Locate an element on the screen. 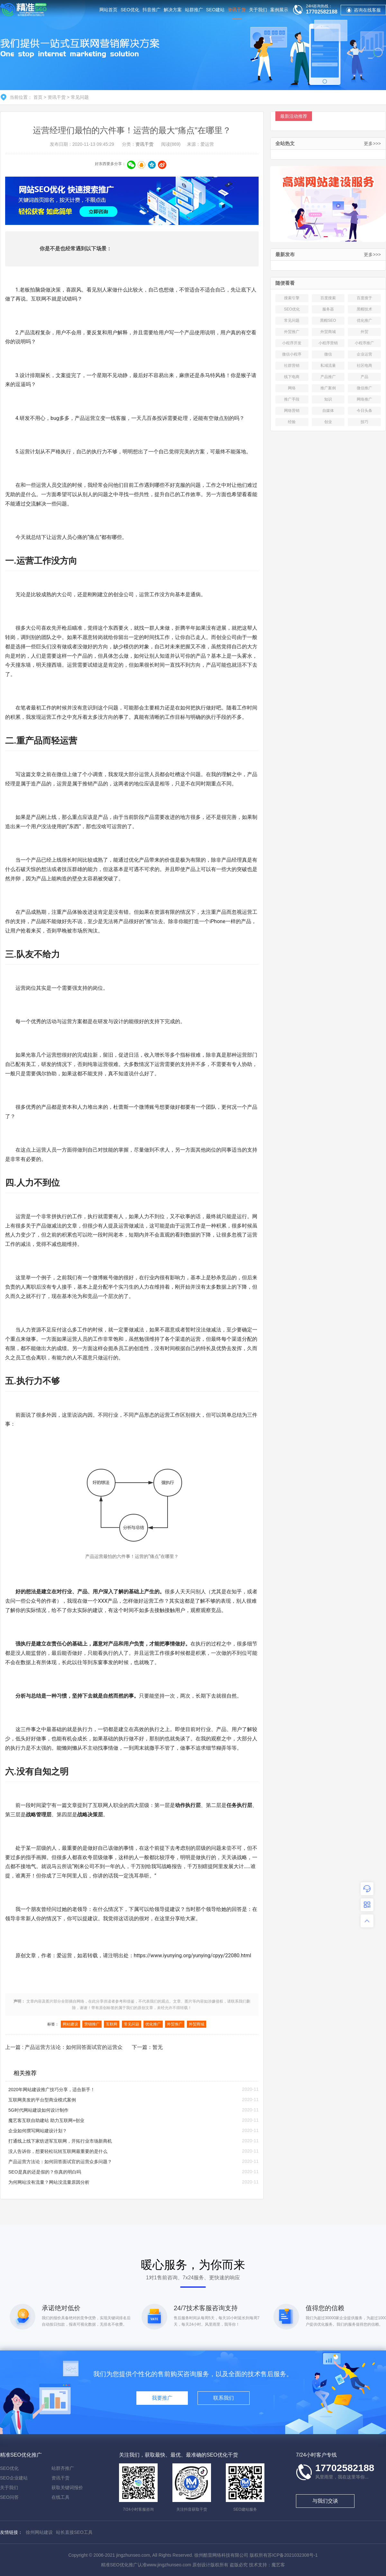  关于我们 is located at coordinates (258, 9).